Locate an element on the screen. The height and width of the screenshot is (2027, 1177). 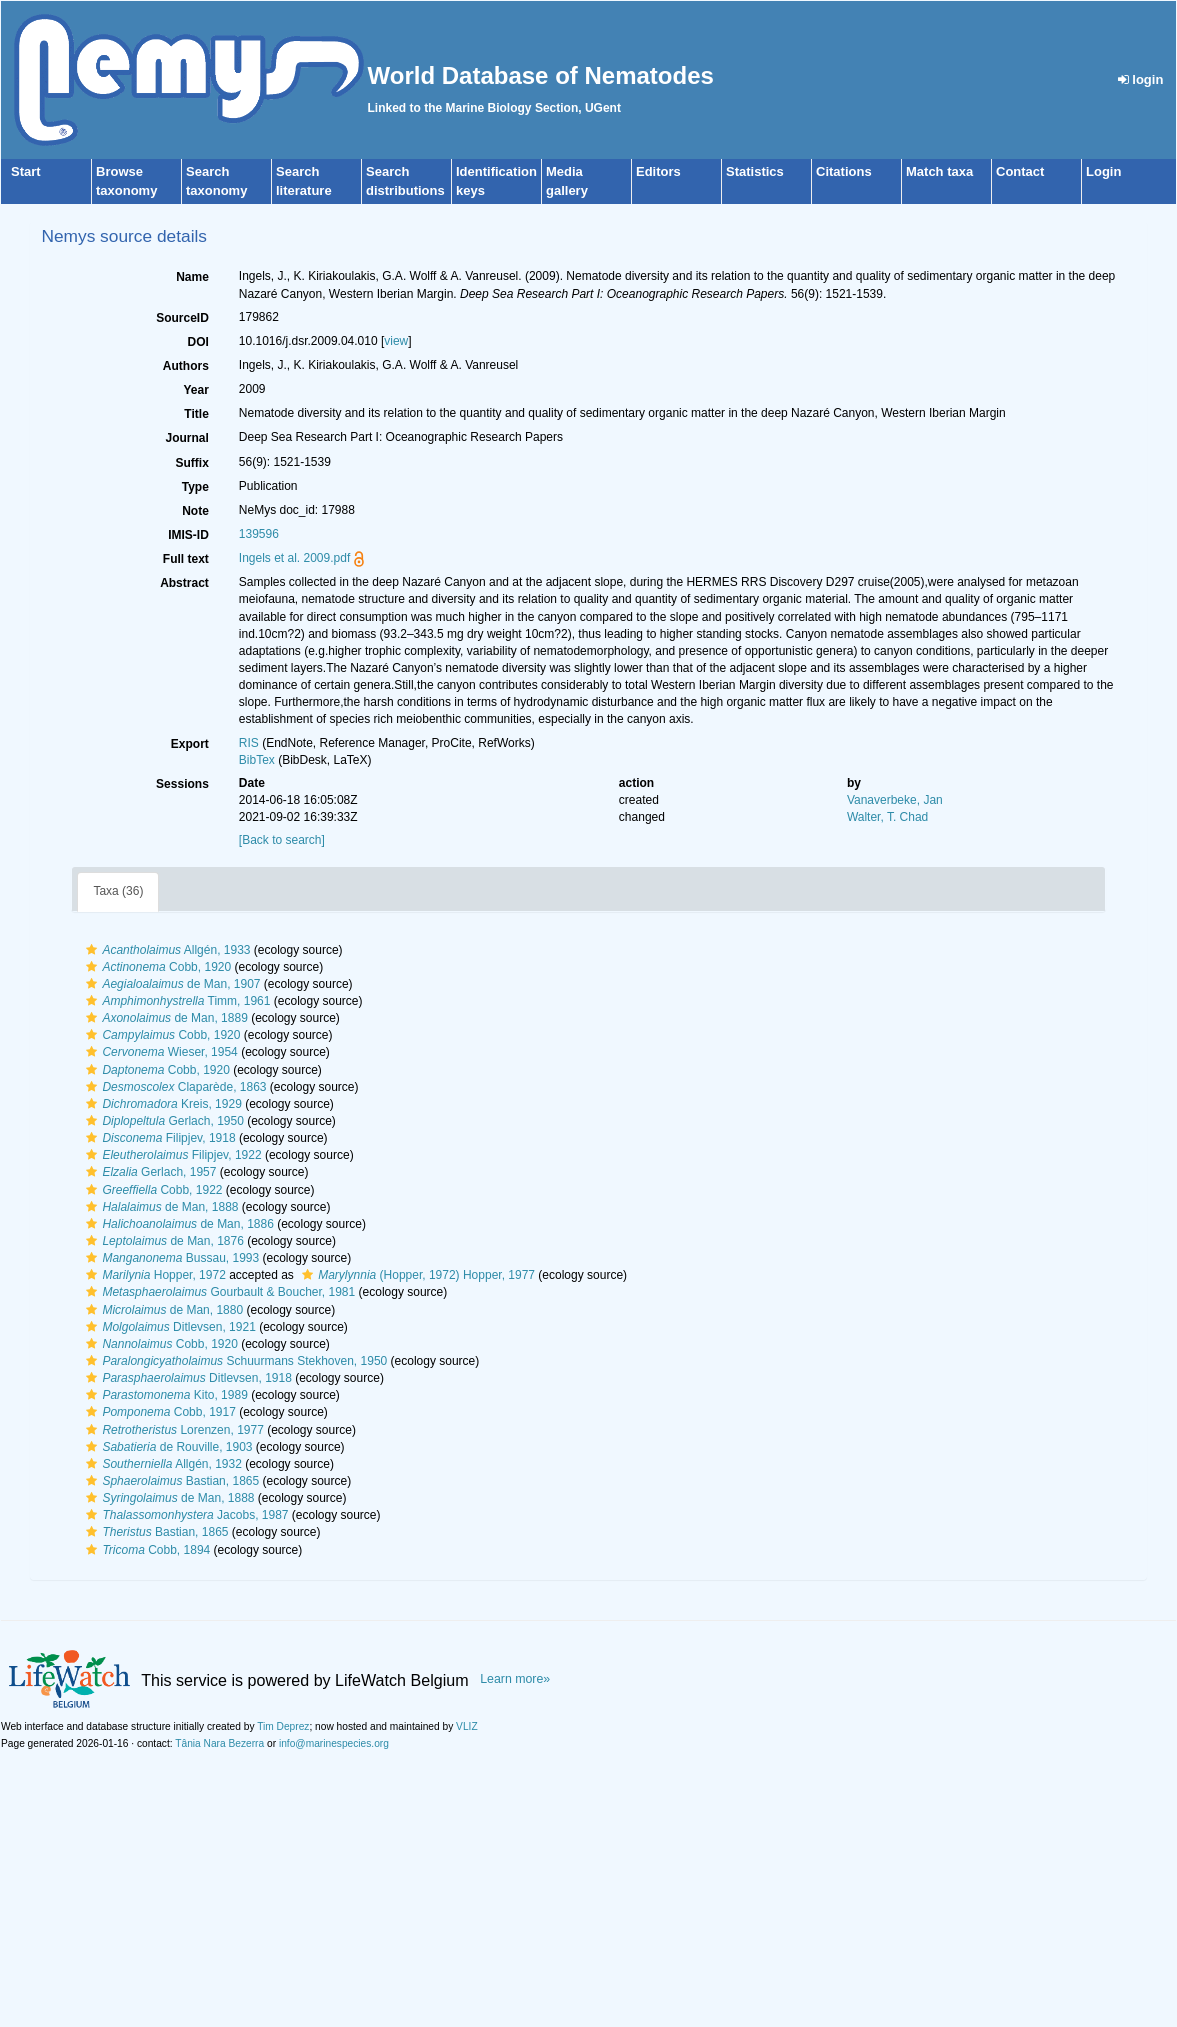
Tânia Nara Bezerra is located at coordinates (219, 1743).